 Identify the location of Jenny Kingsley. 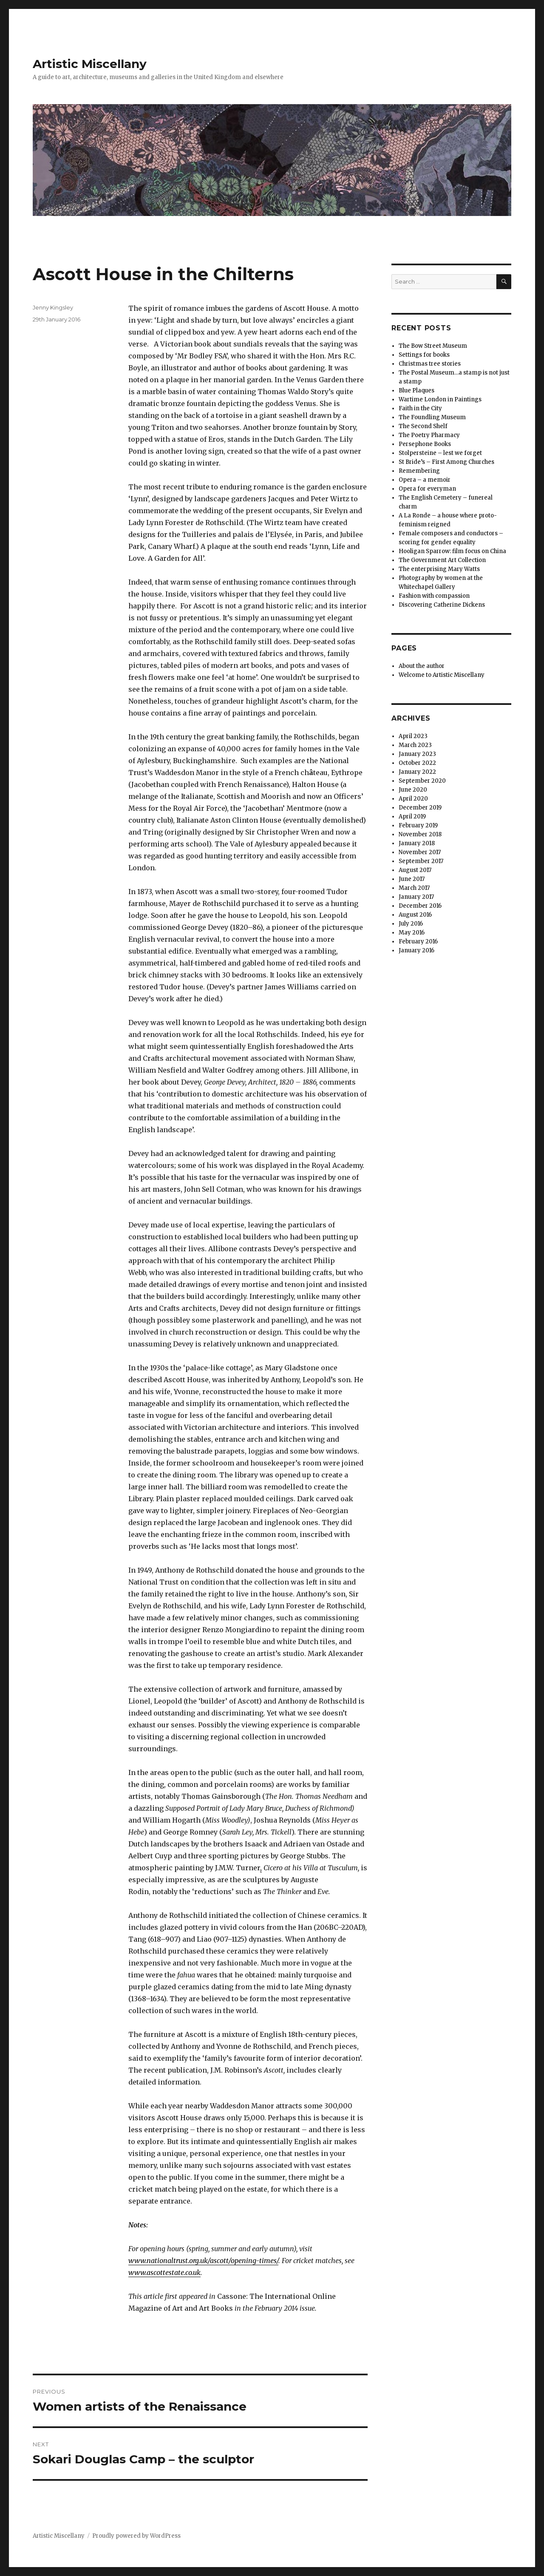
(53, 307).